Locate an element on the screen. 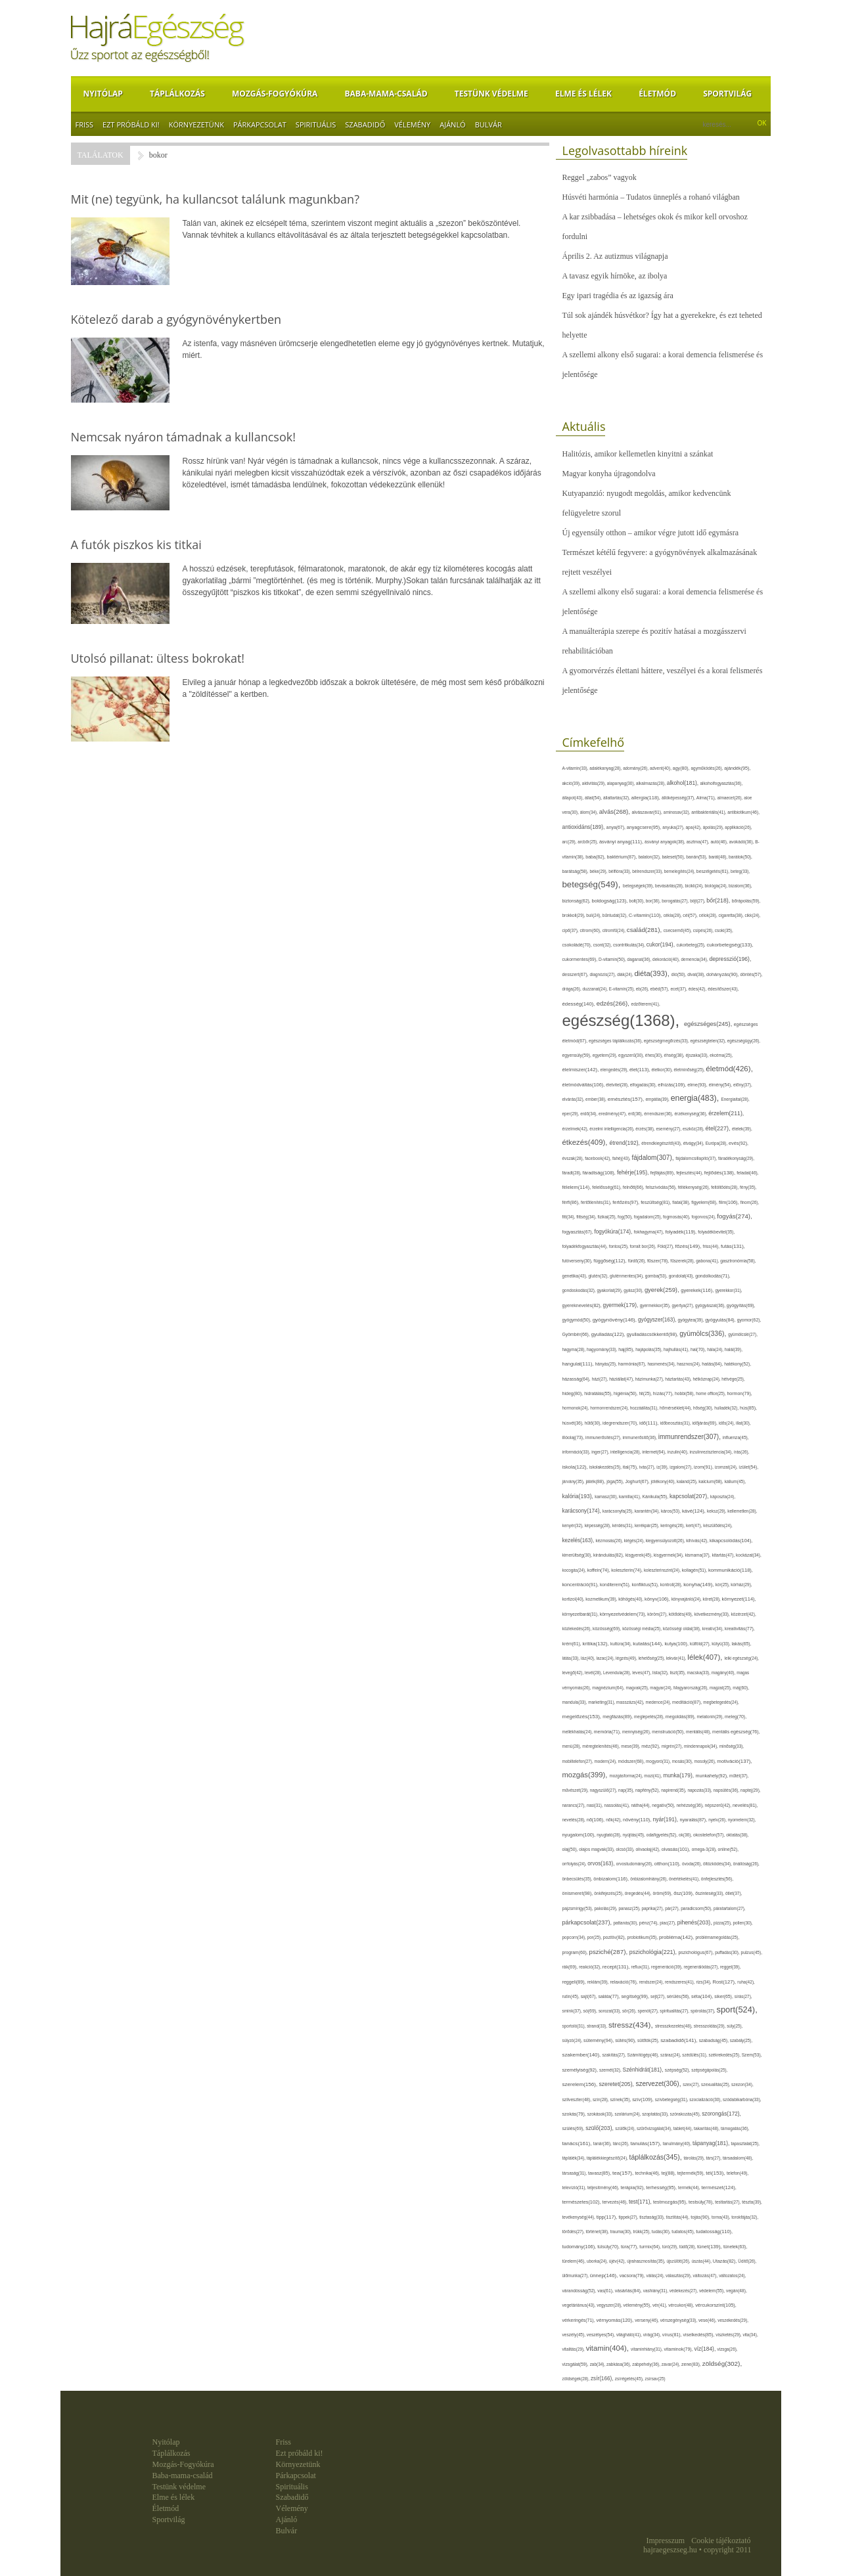  édesítőszer(43), is located at coordinates (723, 989).